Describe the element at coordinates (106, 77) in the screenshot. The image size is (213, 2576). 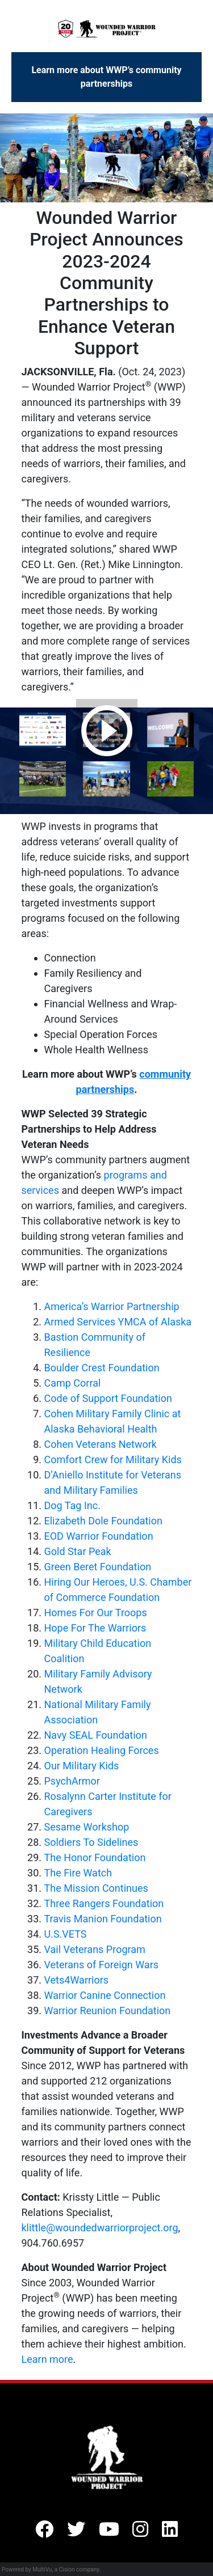
I see `Learn more about WWP’s community partnerships` at that location.